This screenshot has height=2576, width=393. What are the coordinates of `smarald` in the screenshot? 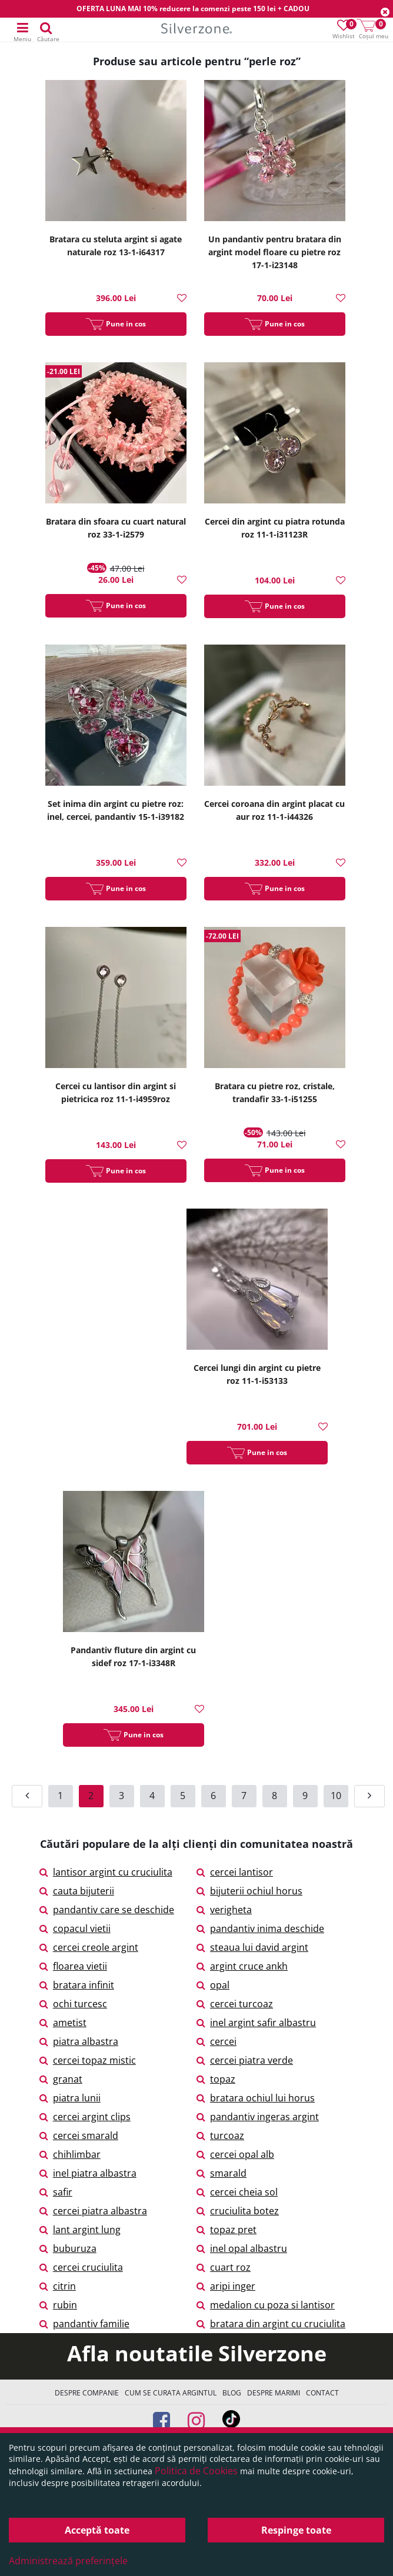 It's located at (221, 2173).